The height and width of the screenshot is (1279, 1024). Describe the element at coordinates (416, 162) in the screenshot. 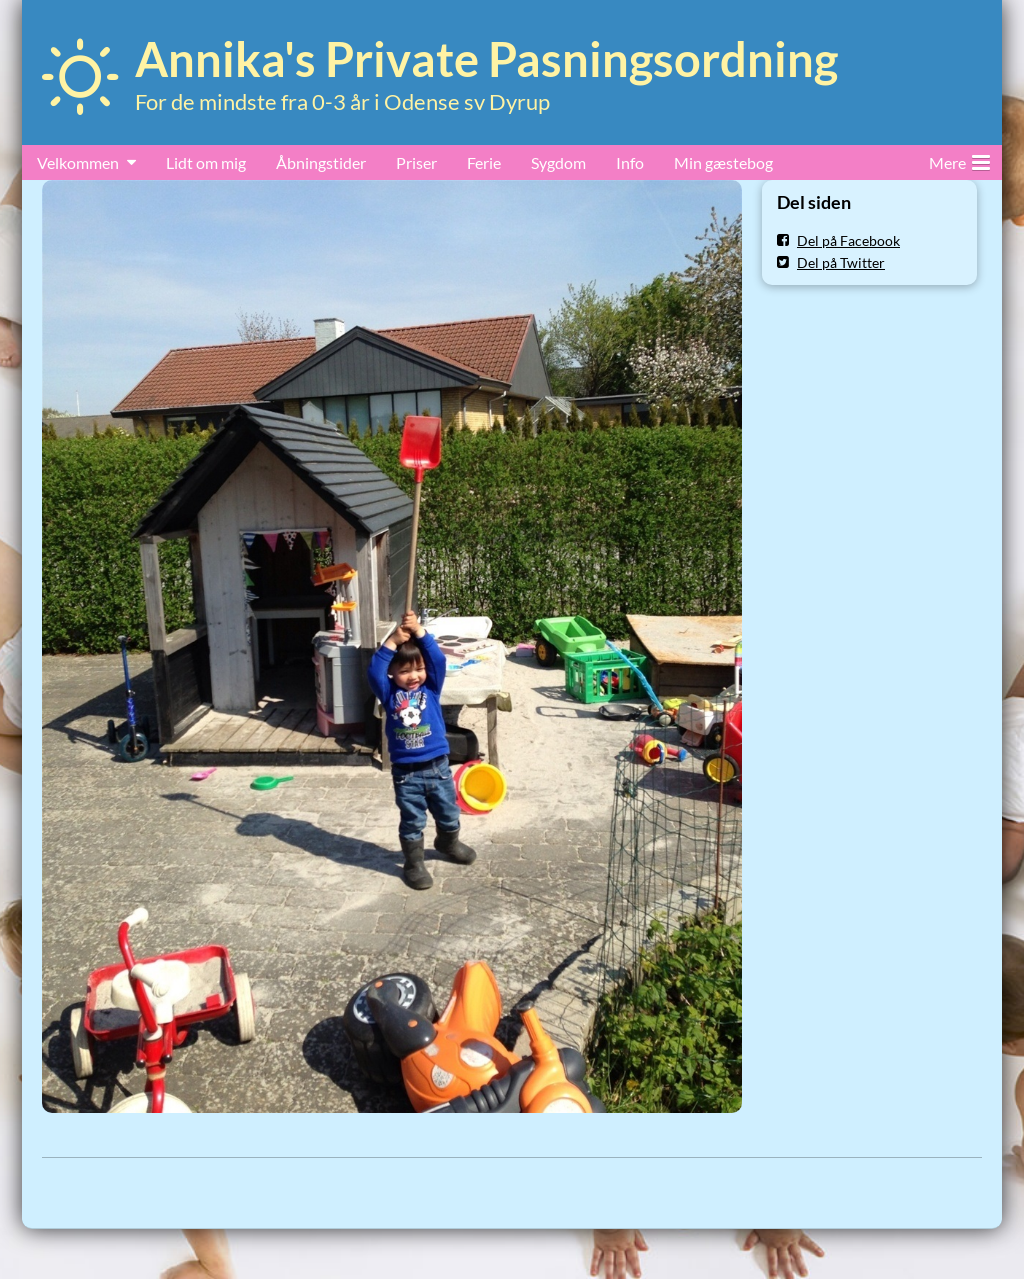

I see `Priser` at that location.